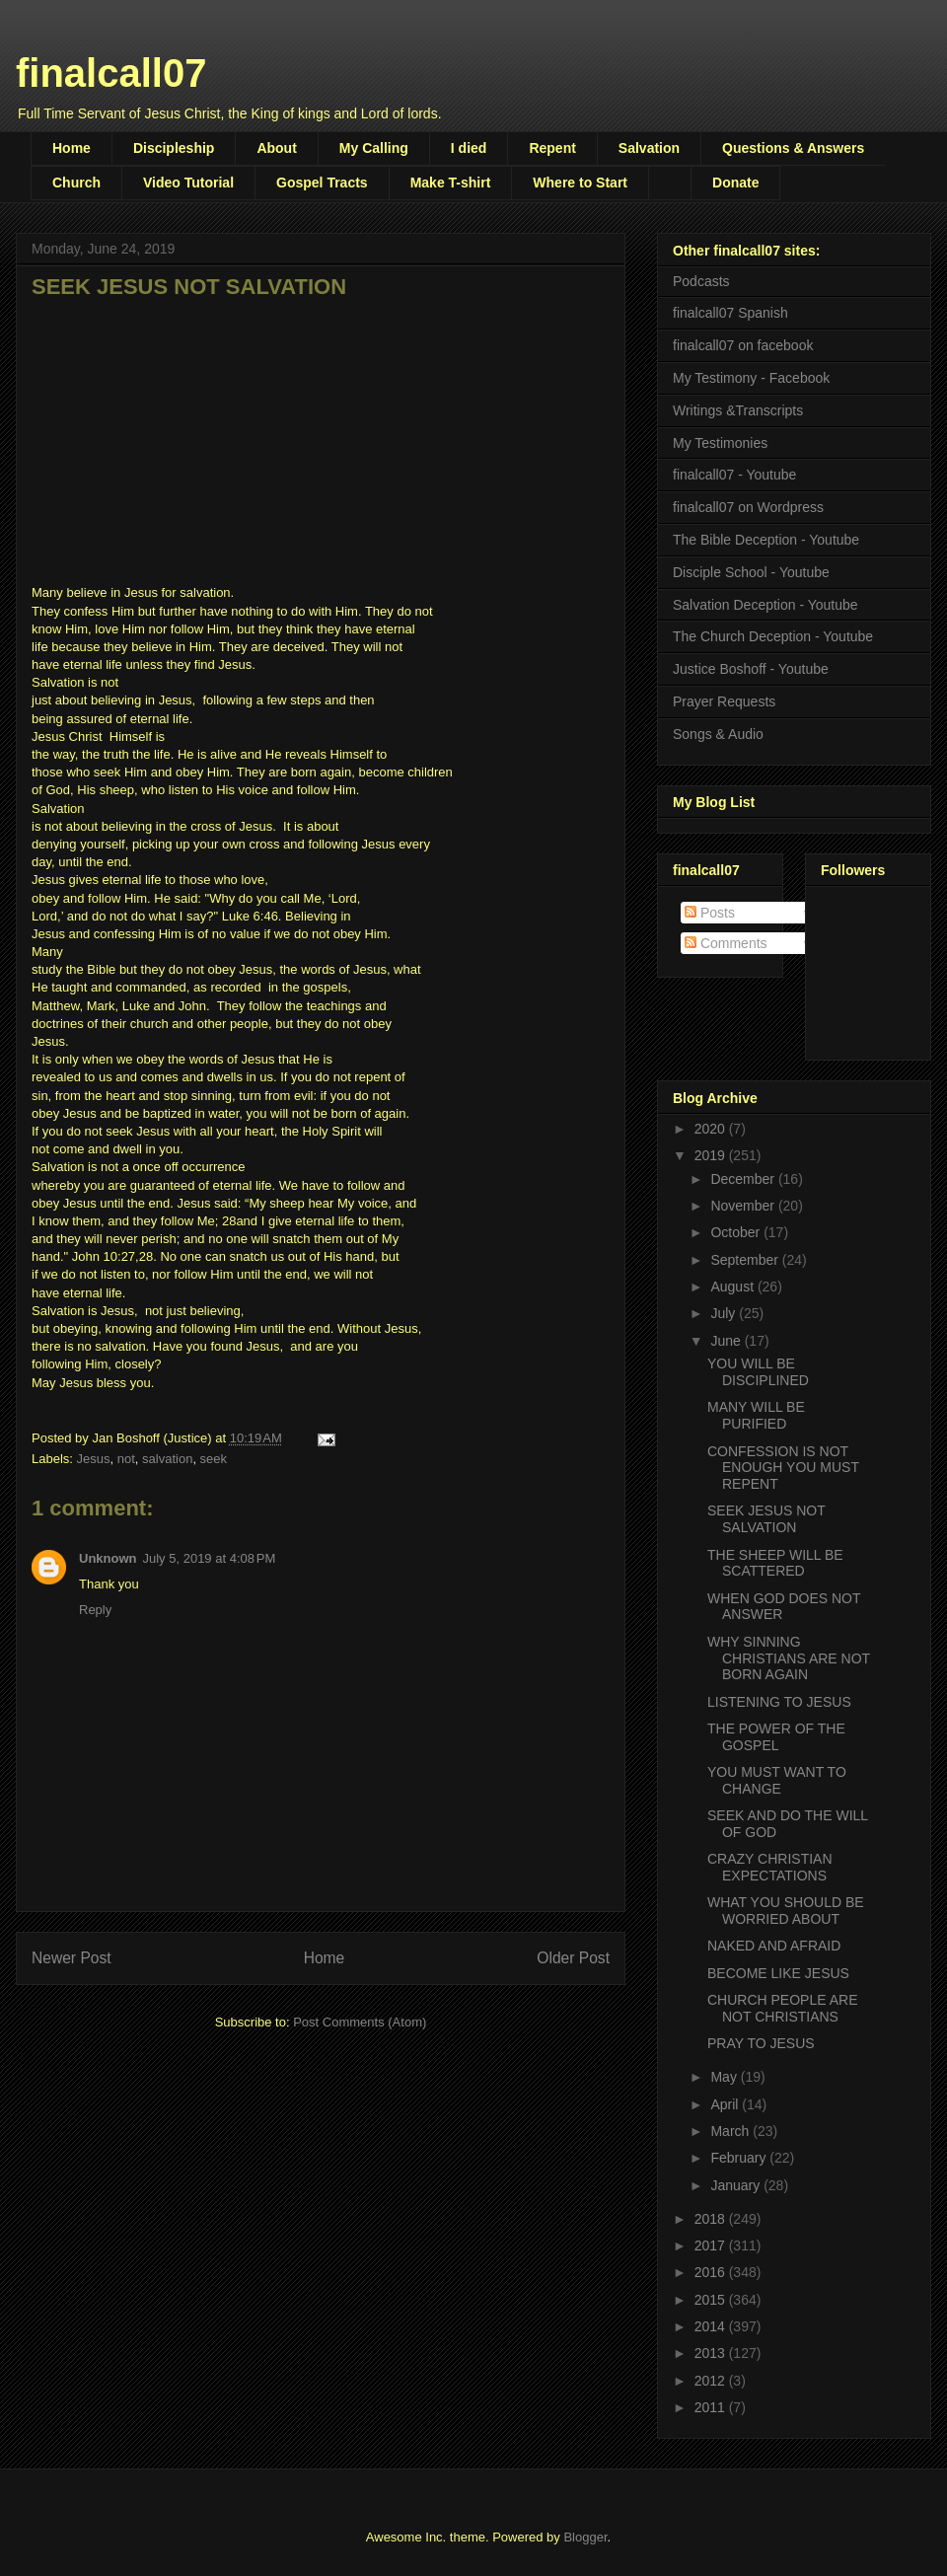 Image resolution: width=947 pixels, height=2576 pixels. I want to click on December, so click(743, 1179).